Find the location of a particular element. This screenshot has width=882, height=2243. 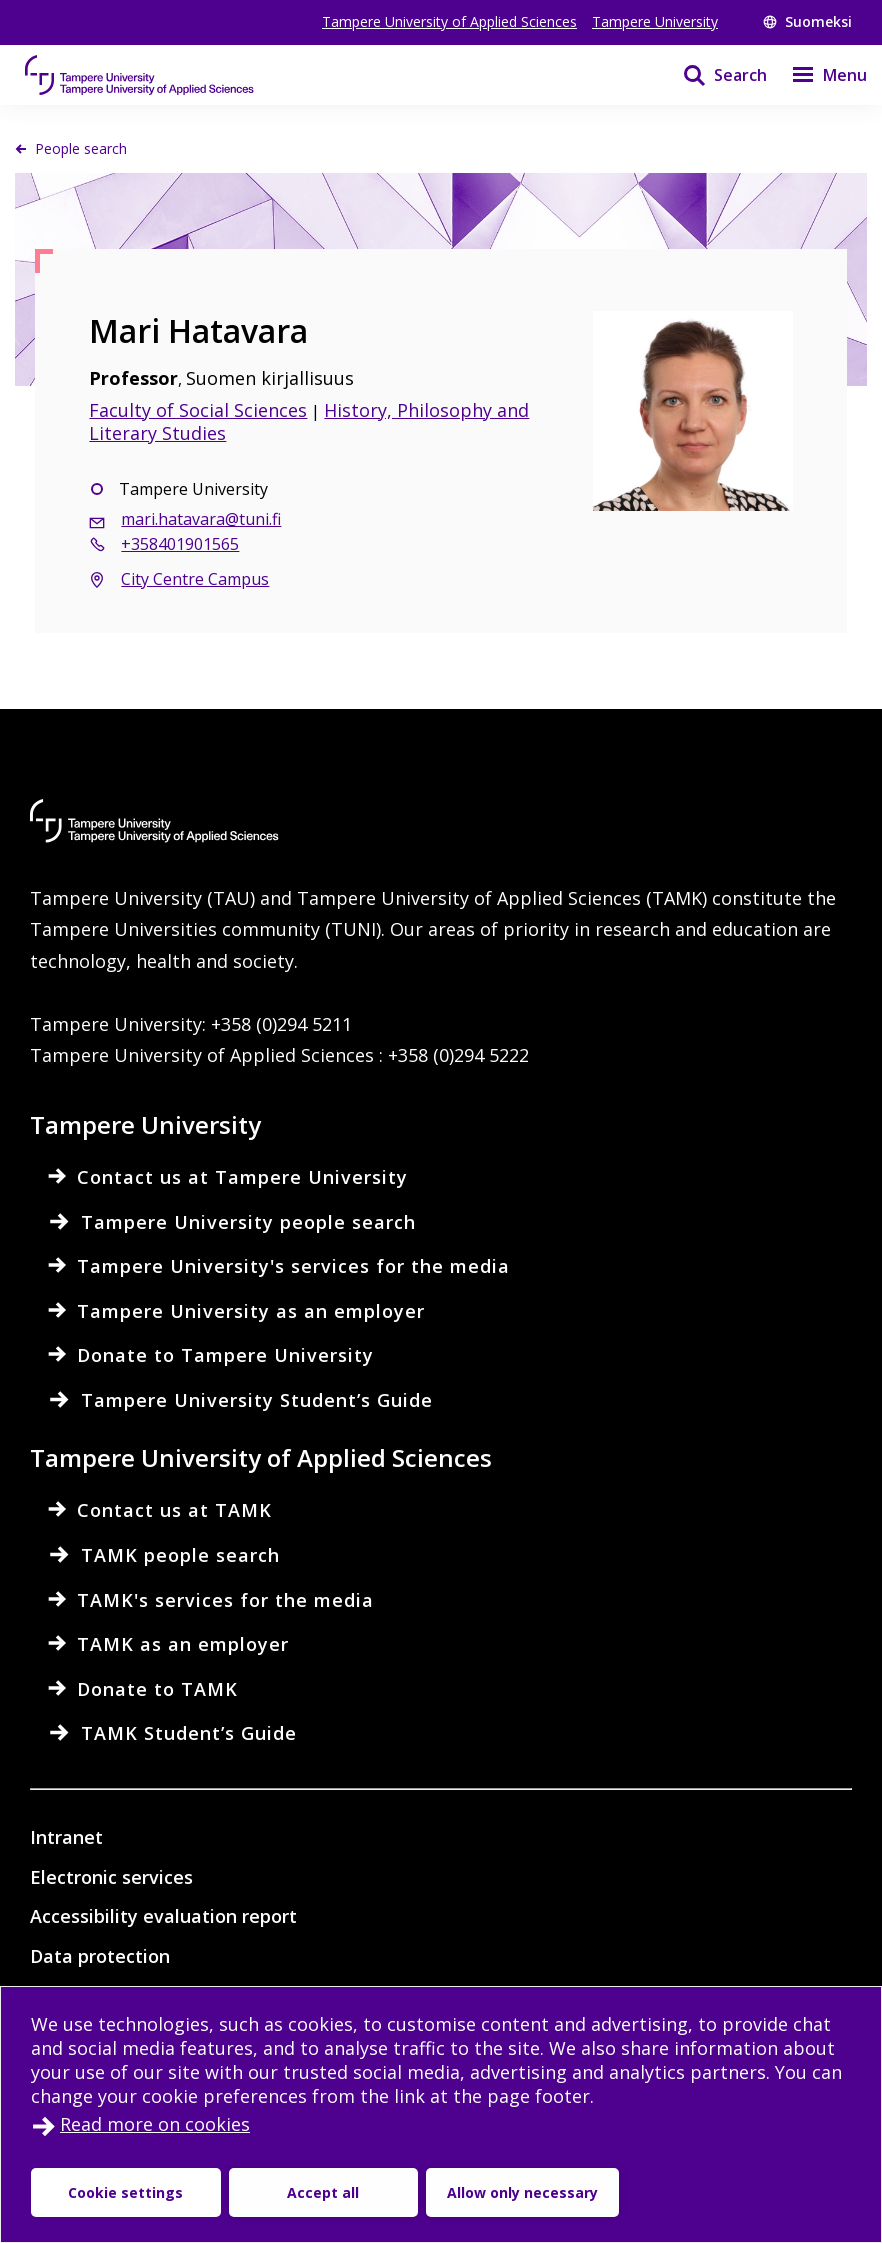

Suomeksi is located at coordinates (807, 21).